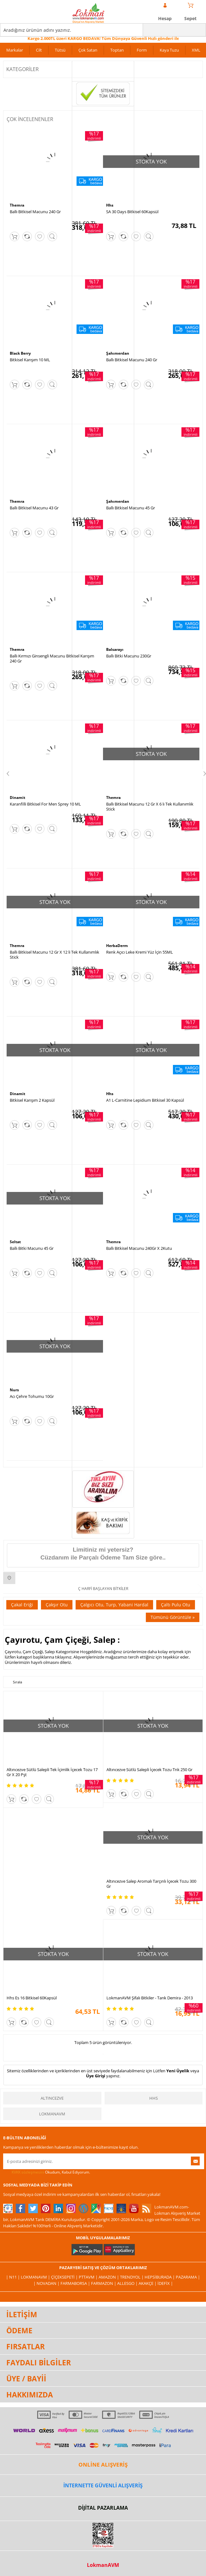 The height and width of the screenshot is (2576, 206). What do you see at coordinates (52, 1772) in the screenshot?
I see `Altıncezve Sütlü Salepli Tek İçimlik İçecek Tozu 17 Gr X 20 Pşt` at bounding box center [52, 1772].